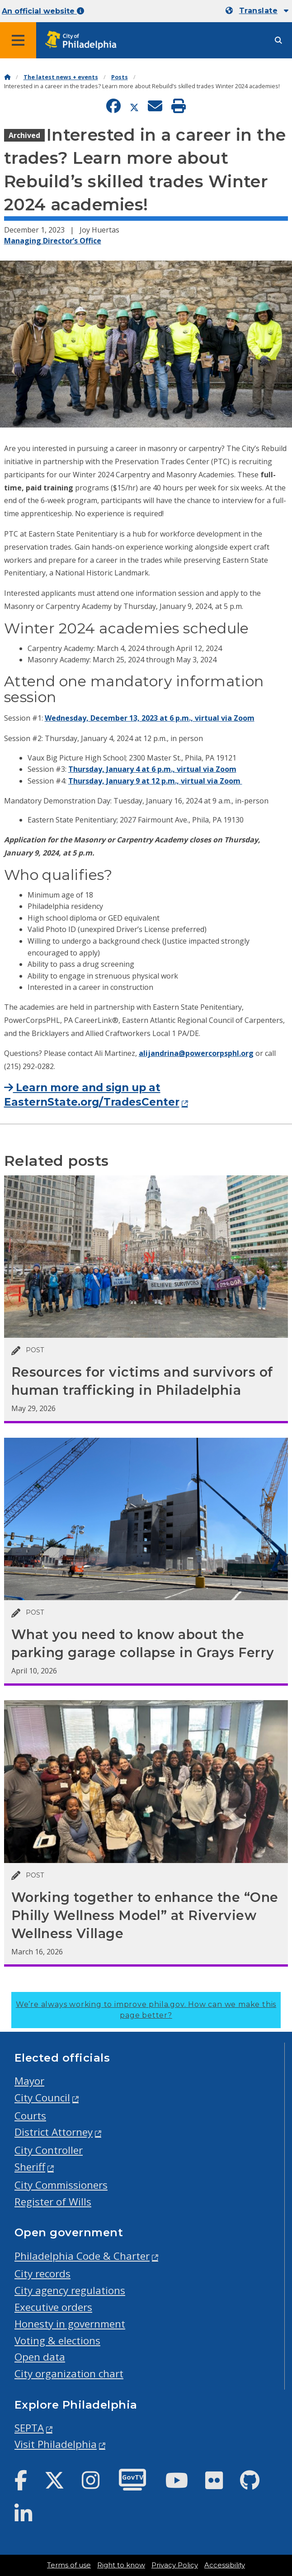  Describe the element at coordinates (155, 781) in the screenshot. I see `Thursday, January 9 at 12 p.m., virtual via Zoom` at that location.